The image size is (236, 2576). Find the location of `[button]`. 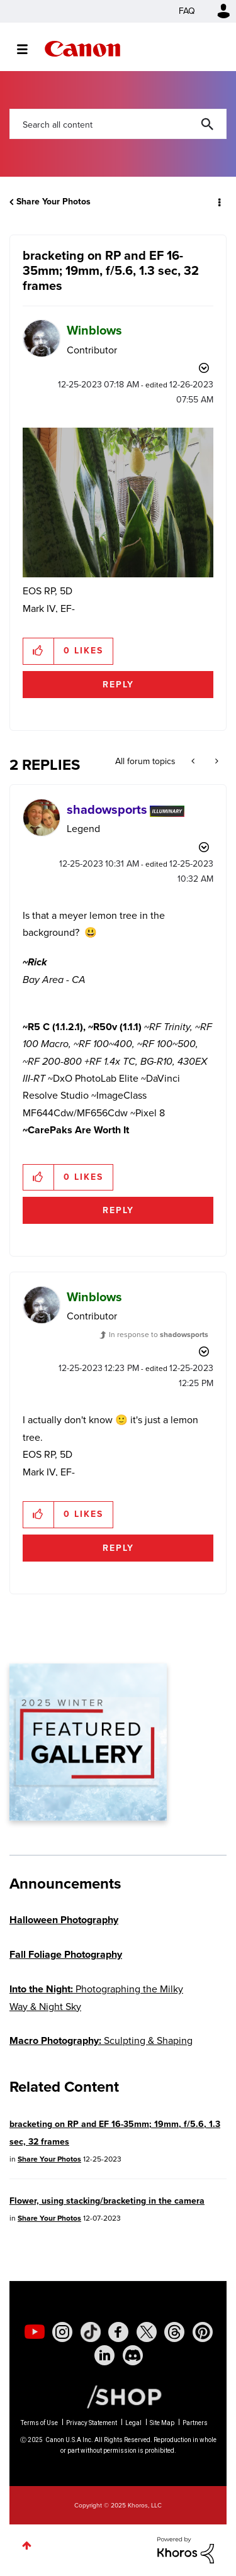

[button] is located at coordinates (118, 502).